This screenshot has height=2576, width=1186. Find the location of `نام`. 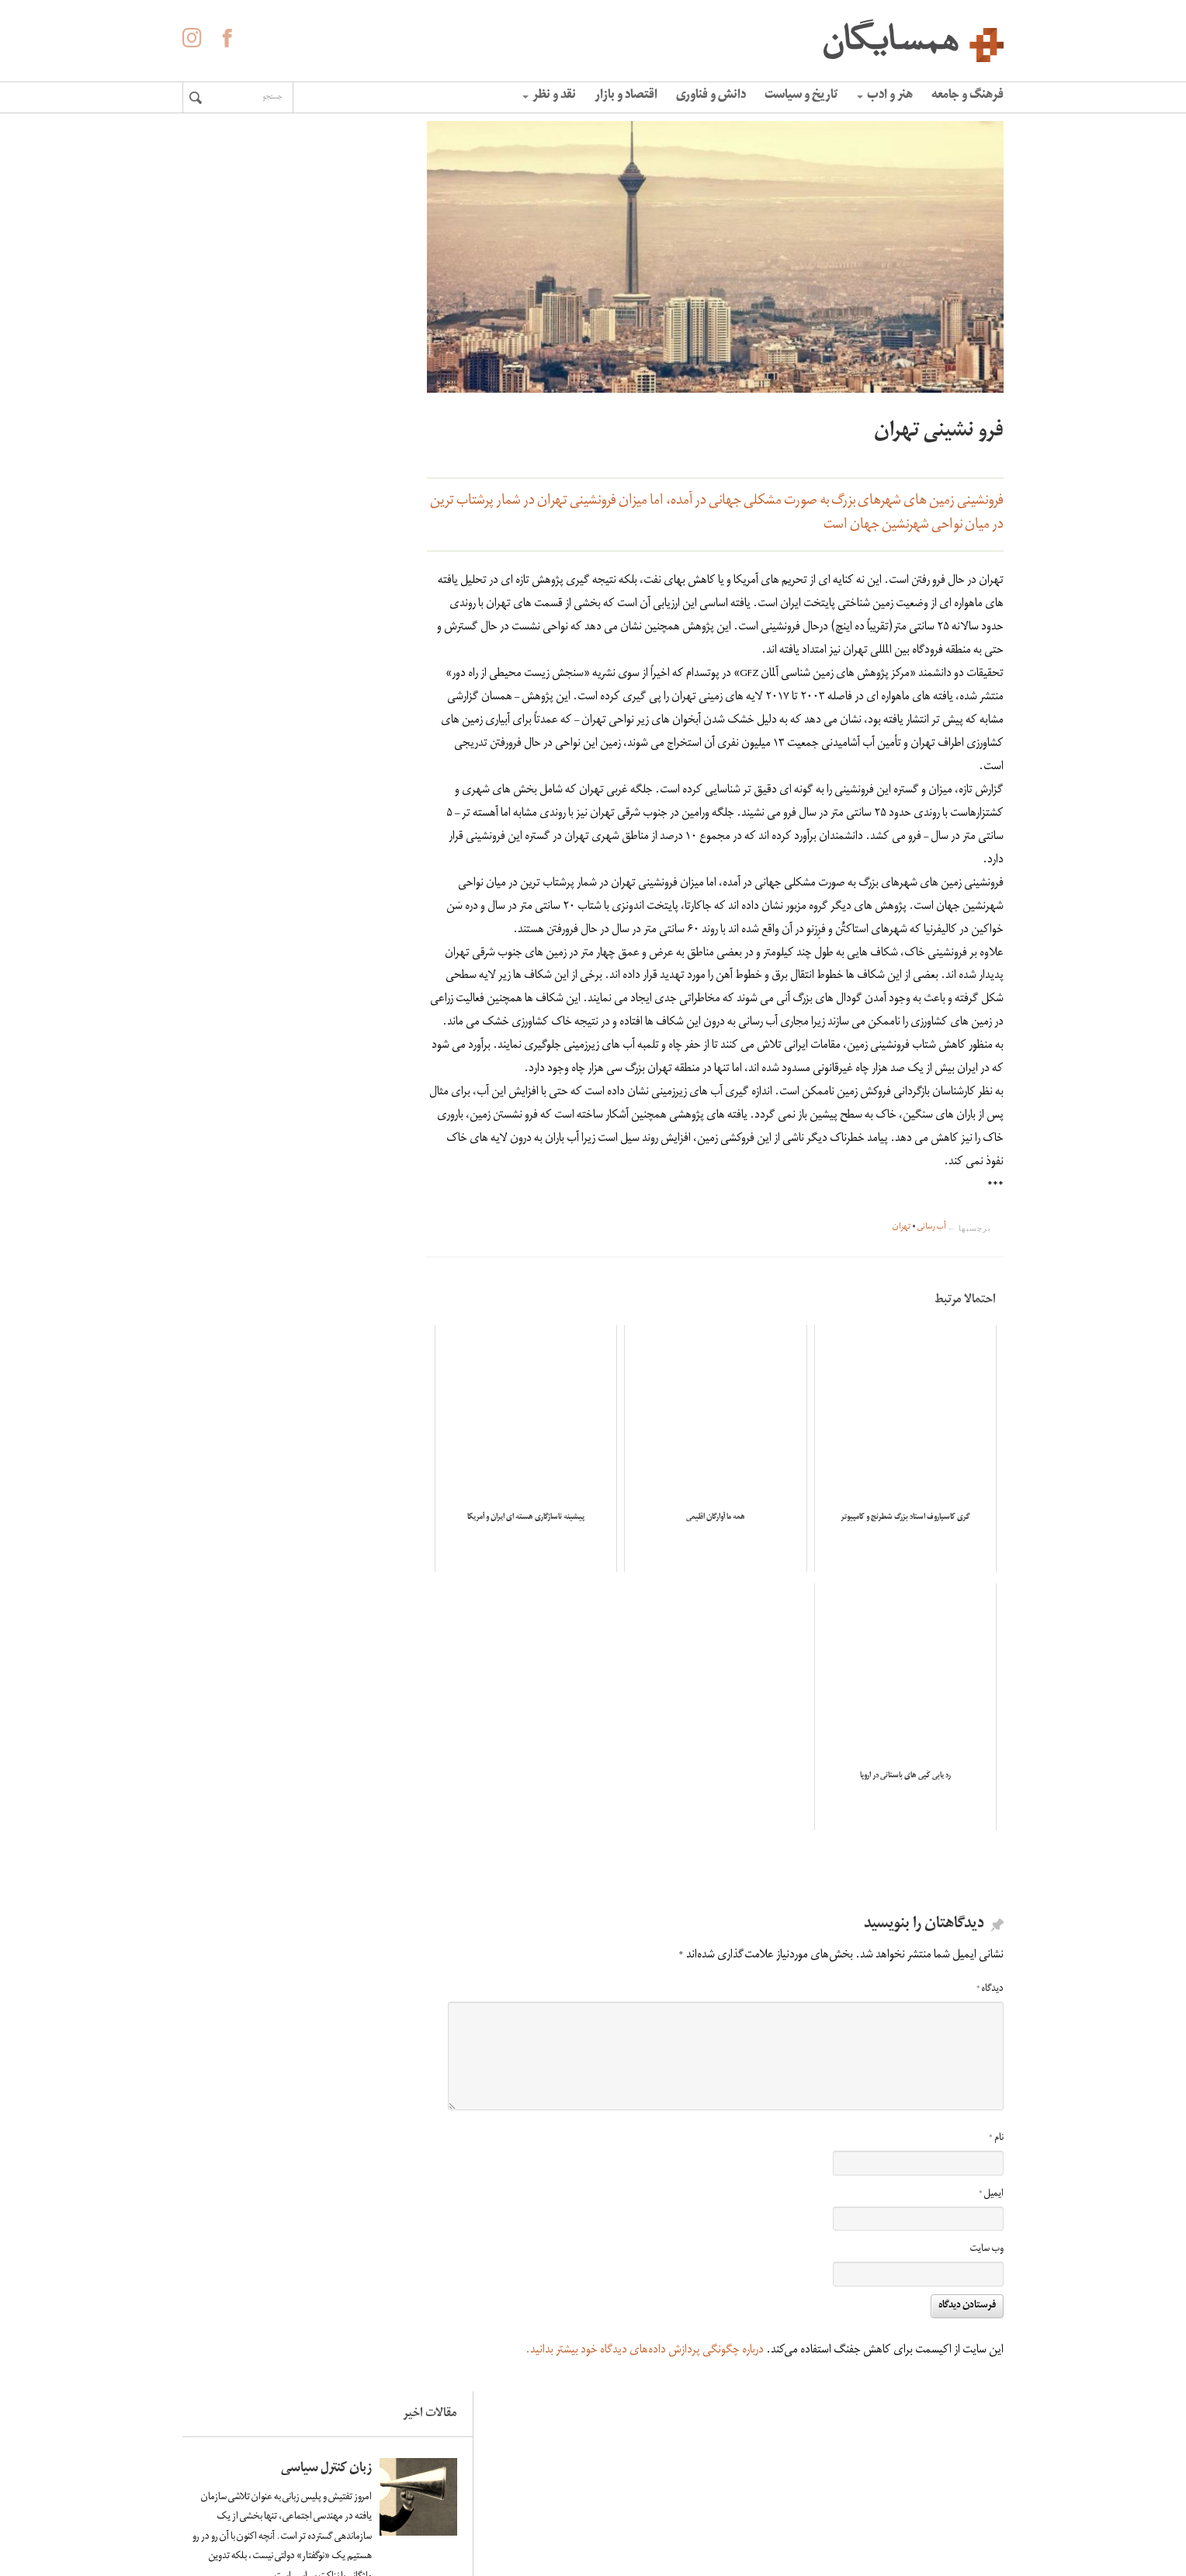

نام is located at coordinates (996, 2148).